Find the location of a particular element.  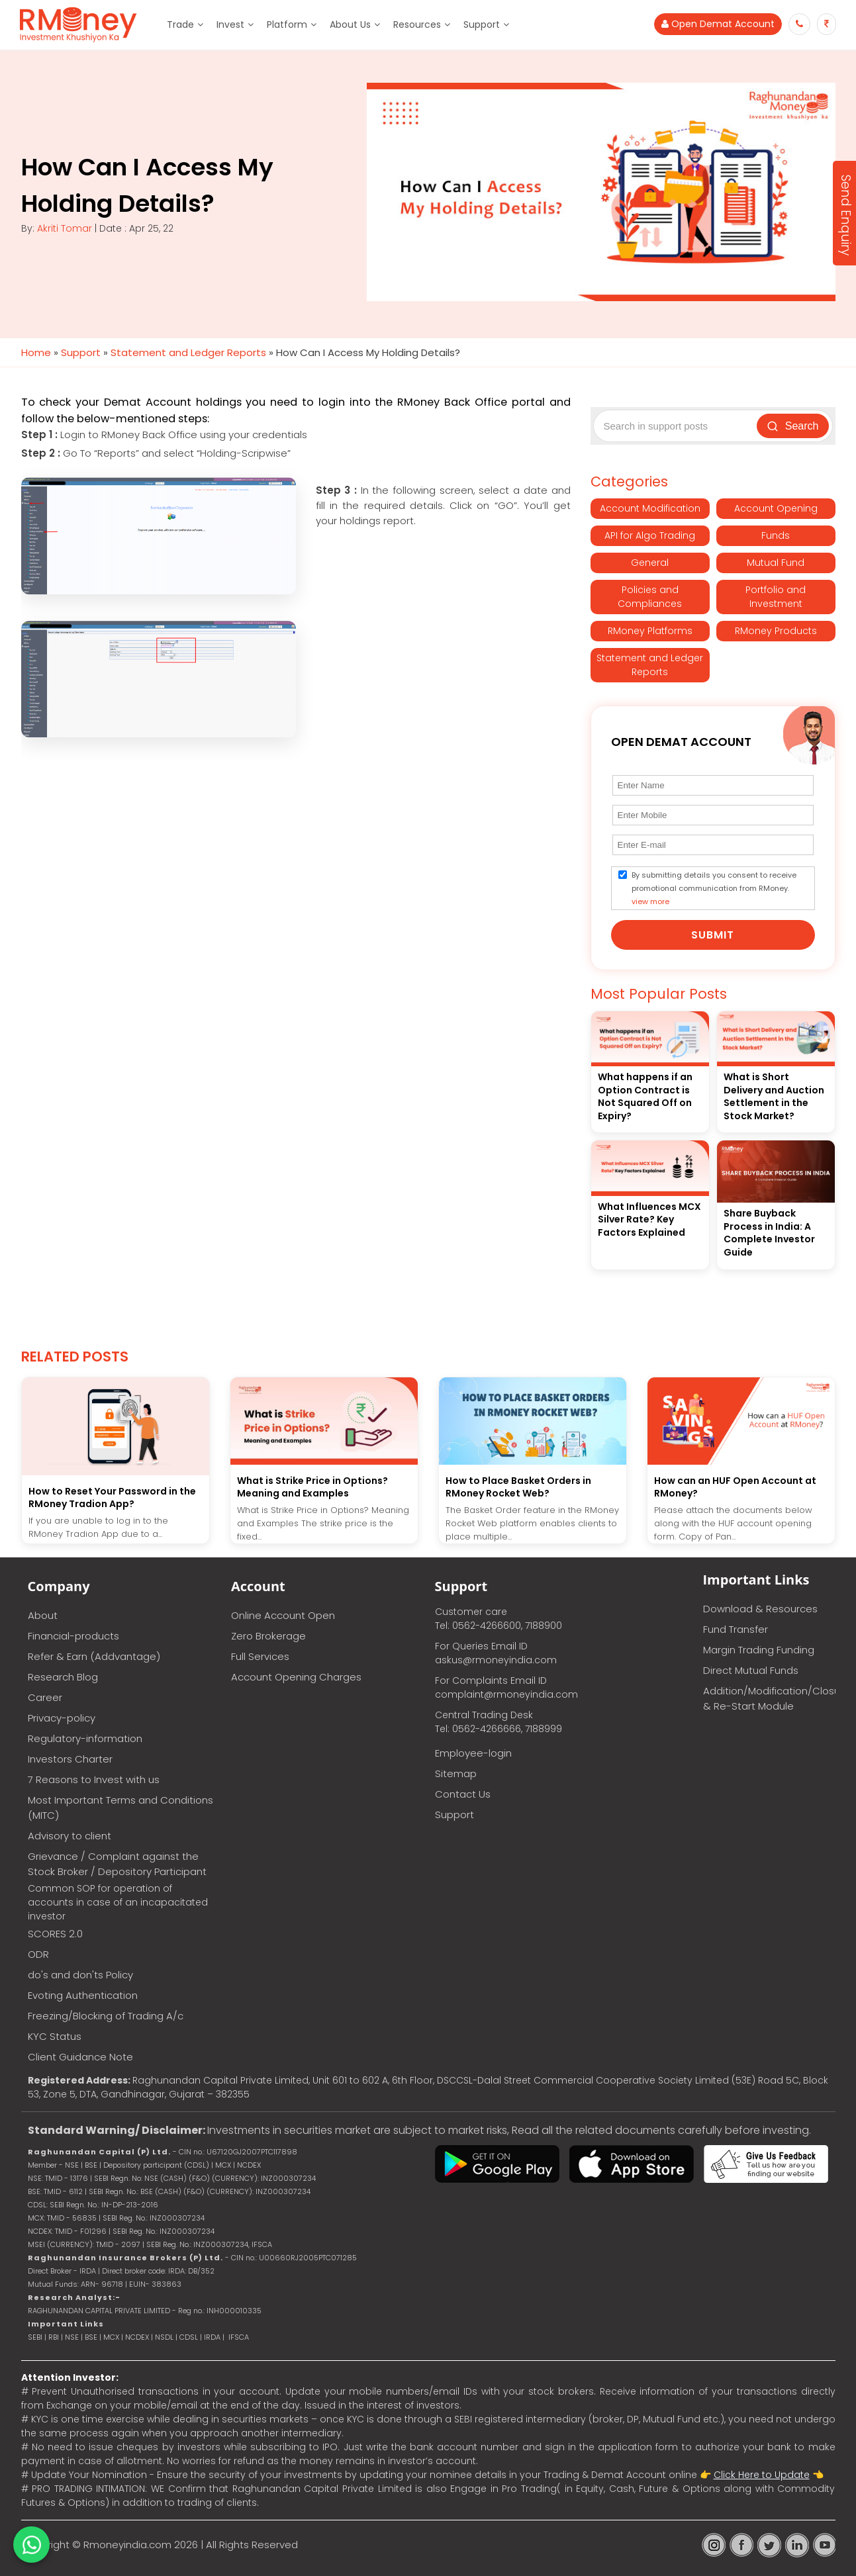

ODR is located at coordinates (38, 1954).